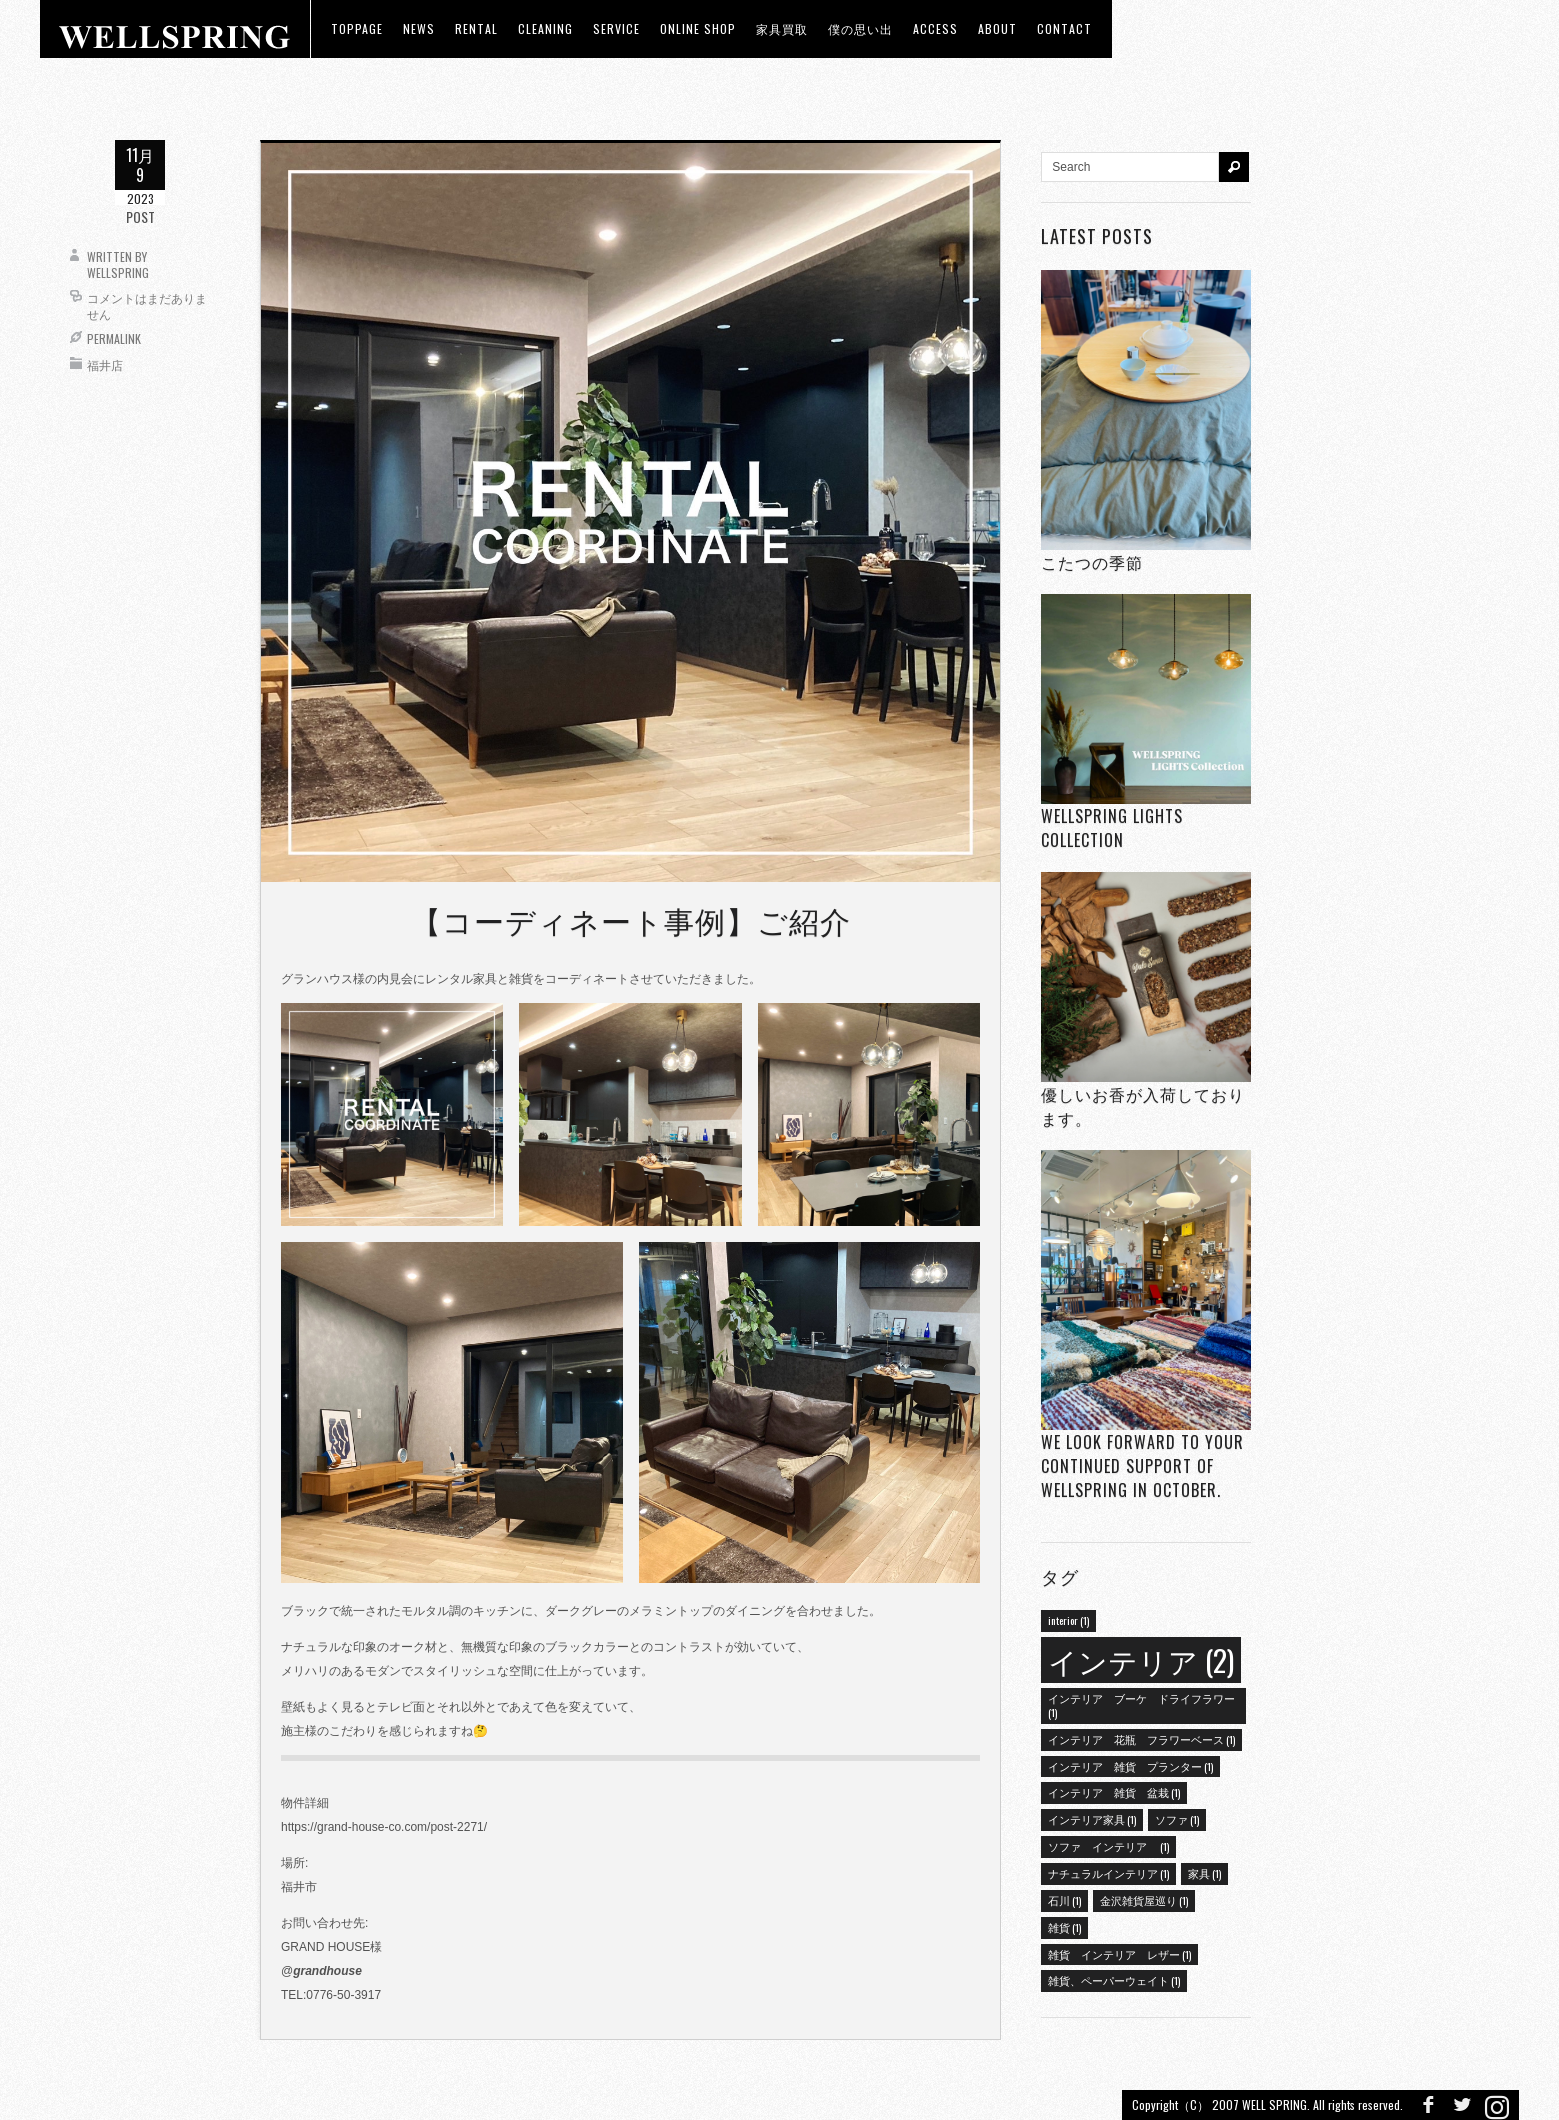 This screenshot has height=2120, width=1559. I want to click on 雑貨 インテリア レザー [雑貨 インテリア レザー (1個の項目)], so click(1119, 1954).